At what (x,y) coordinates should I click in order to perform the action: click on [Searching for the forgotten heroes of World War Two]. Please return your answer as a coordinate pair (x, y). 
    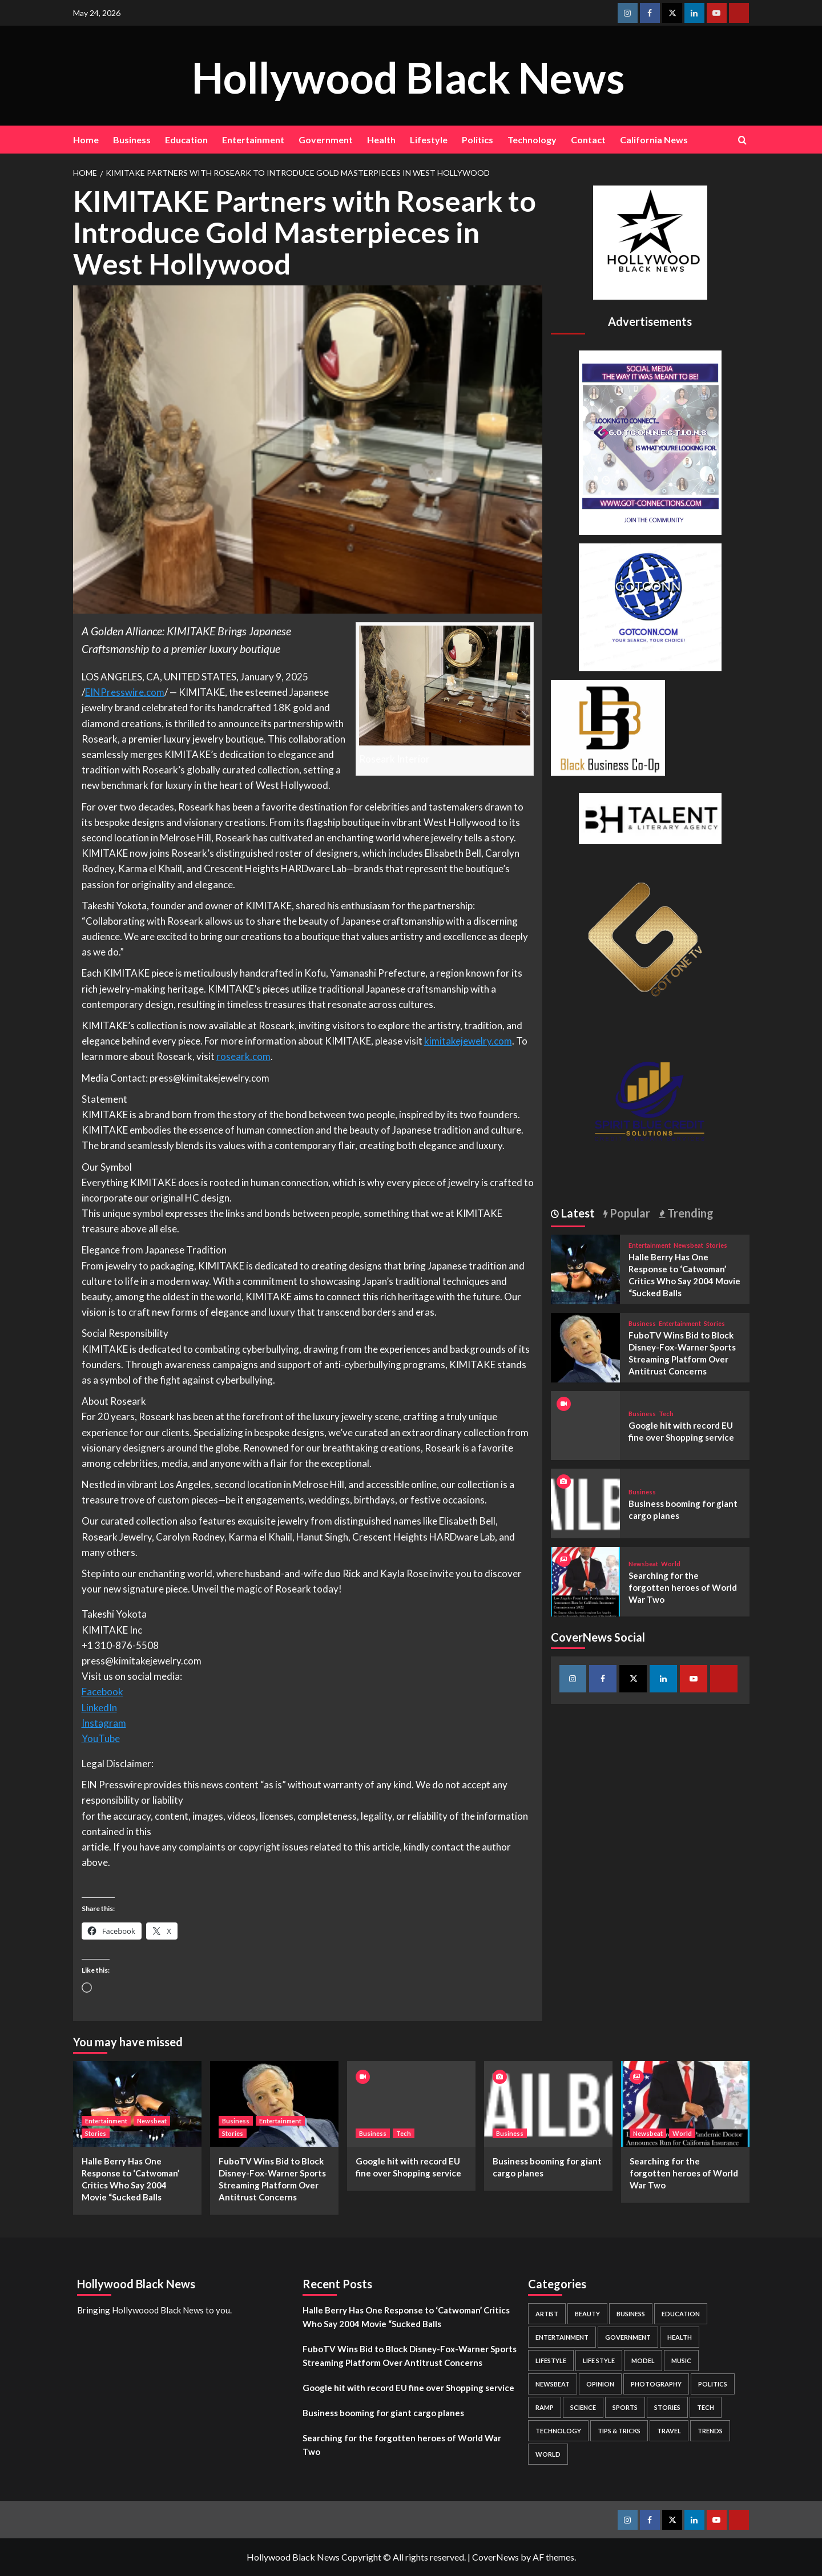
    Looking at the image, I should click on (585, 1580).